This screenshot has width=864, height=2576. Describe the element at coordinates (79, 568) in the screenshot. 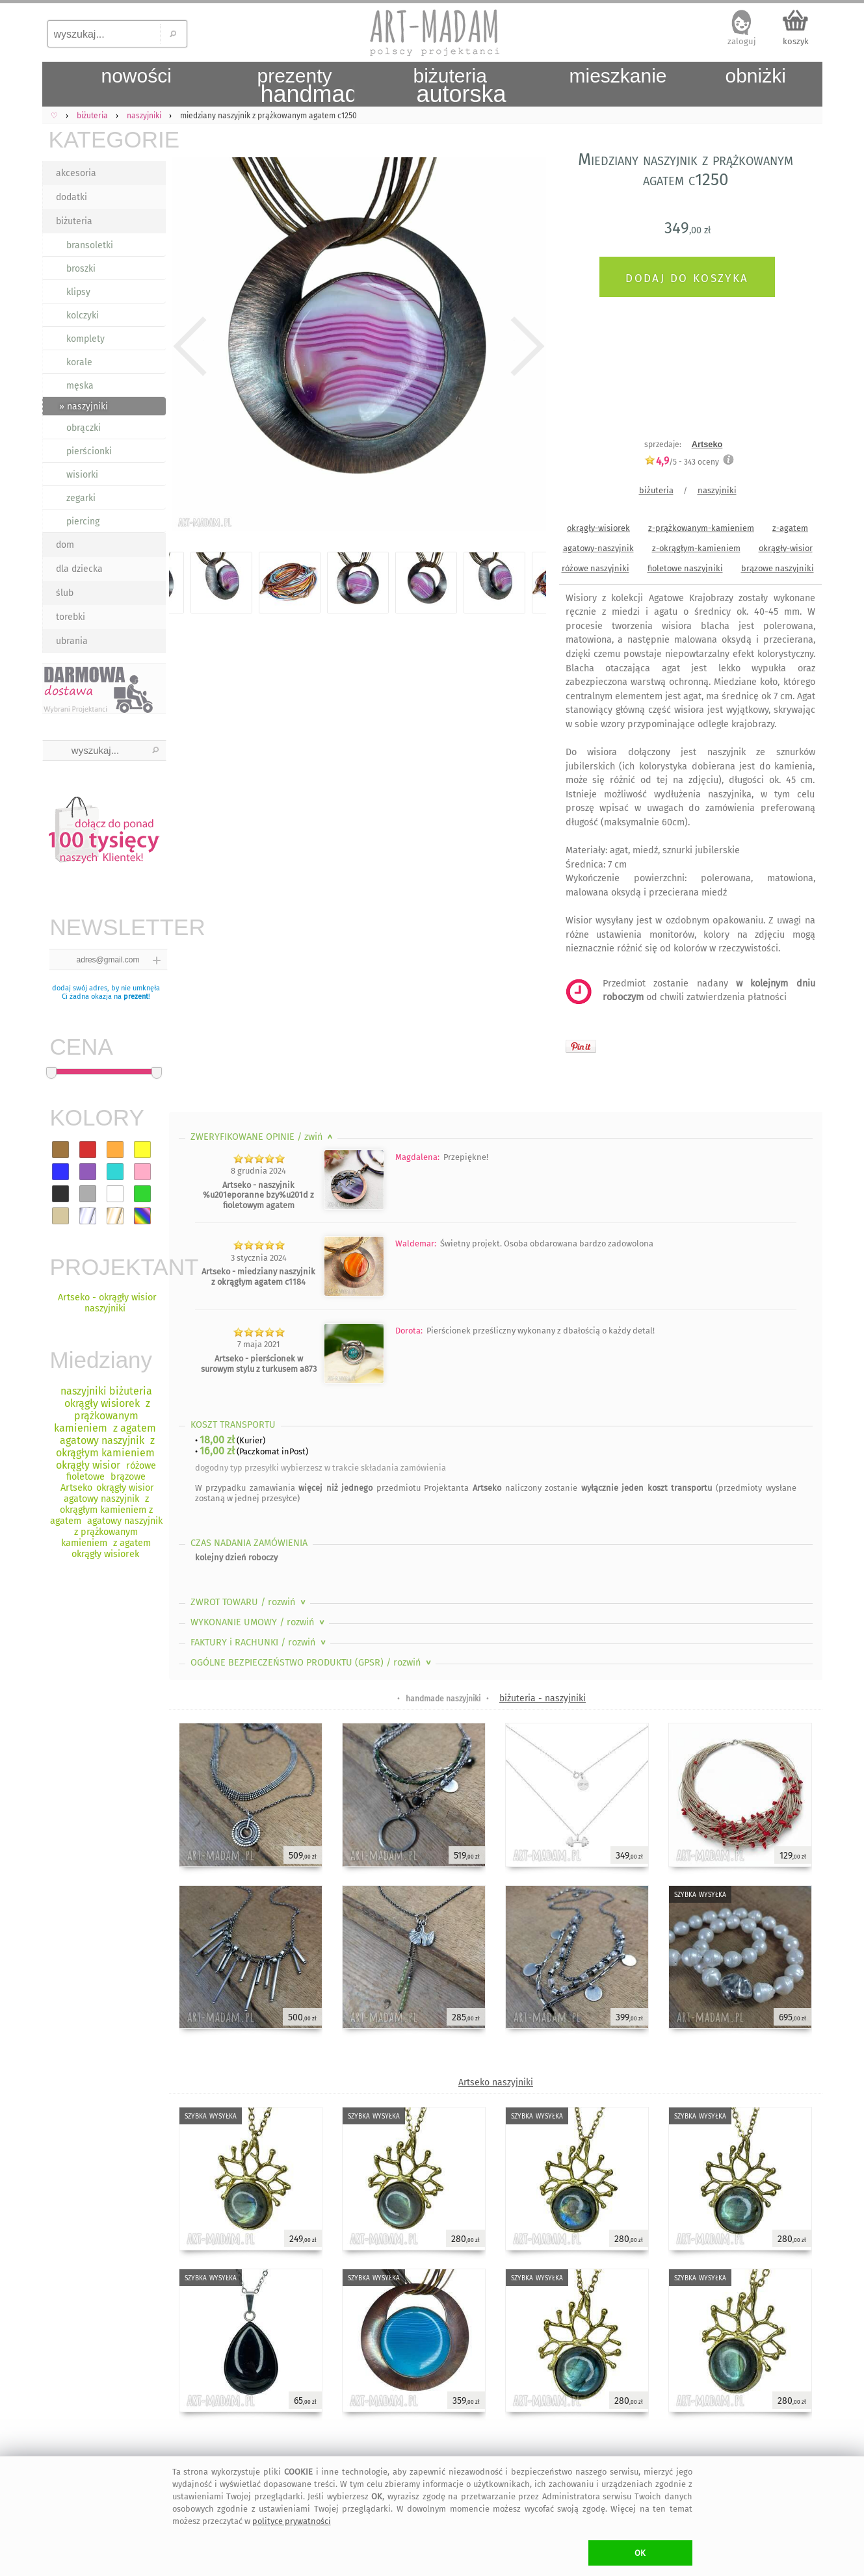

I see `dla dziecka` at that location.